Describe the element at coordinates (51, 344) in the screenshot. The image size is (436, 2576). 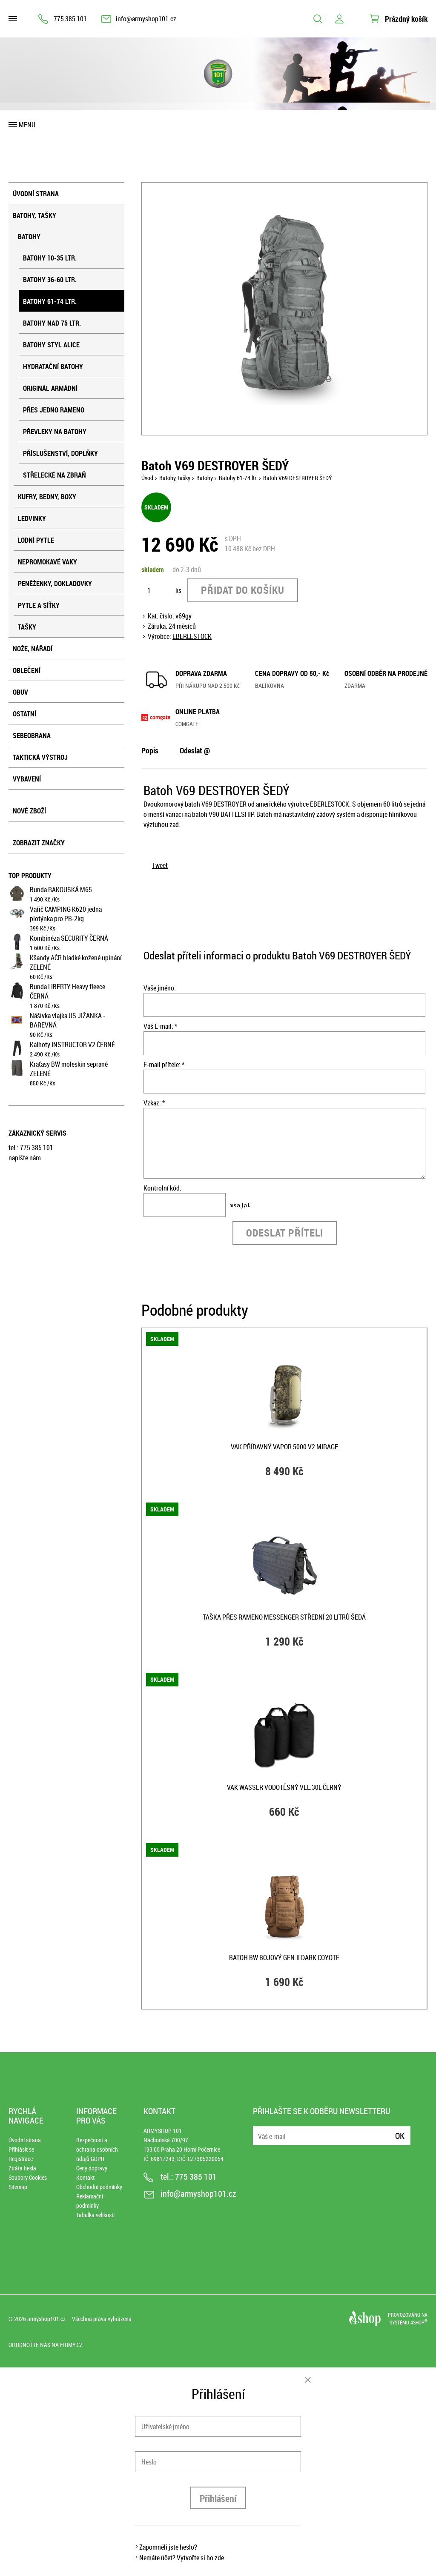
I see `Batohy styl ALICE` at that location.